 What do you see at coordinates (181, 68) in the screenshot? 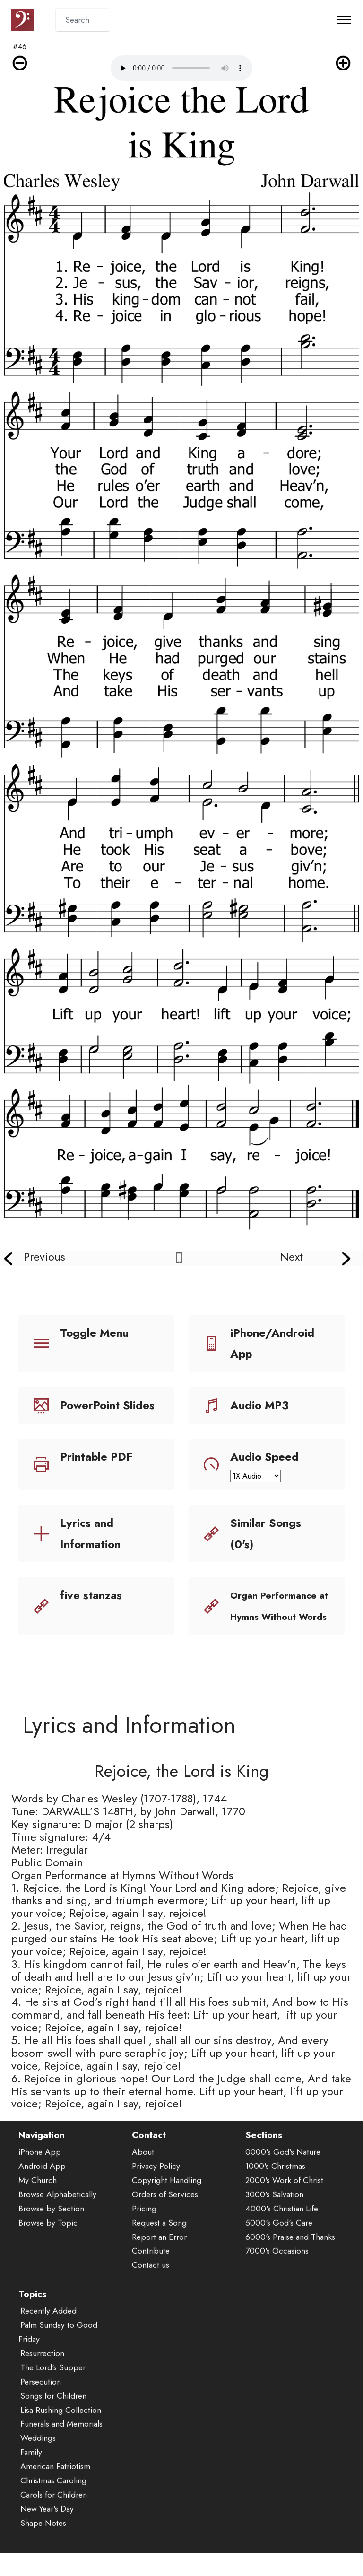
I see `Audio is not supported by your browser.` at bounding box center [181, 68].